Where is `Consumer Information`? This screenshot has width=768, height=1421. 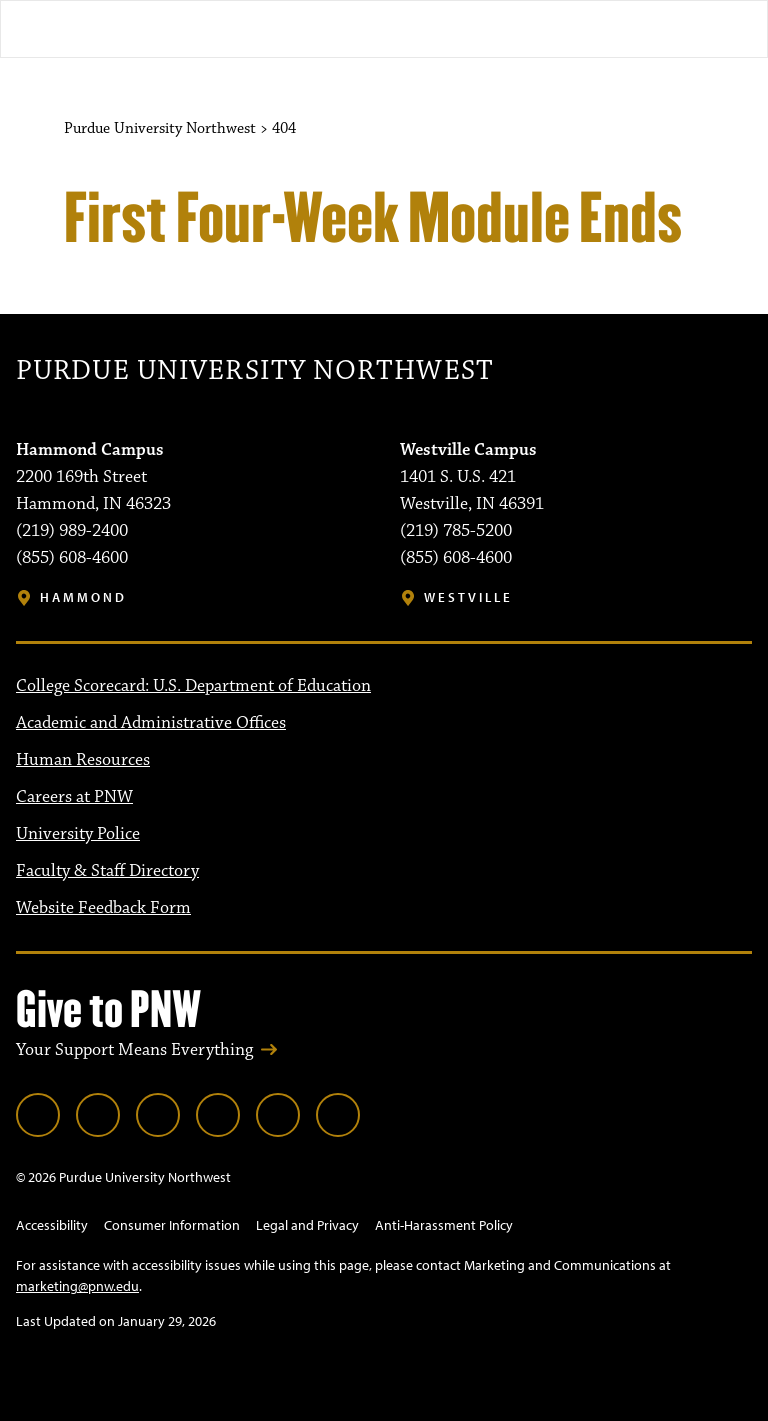
Consumer Information is located at coordinates (172, 1225).